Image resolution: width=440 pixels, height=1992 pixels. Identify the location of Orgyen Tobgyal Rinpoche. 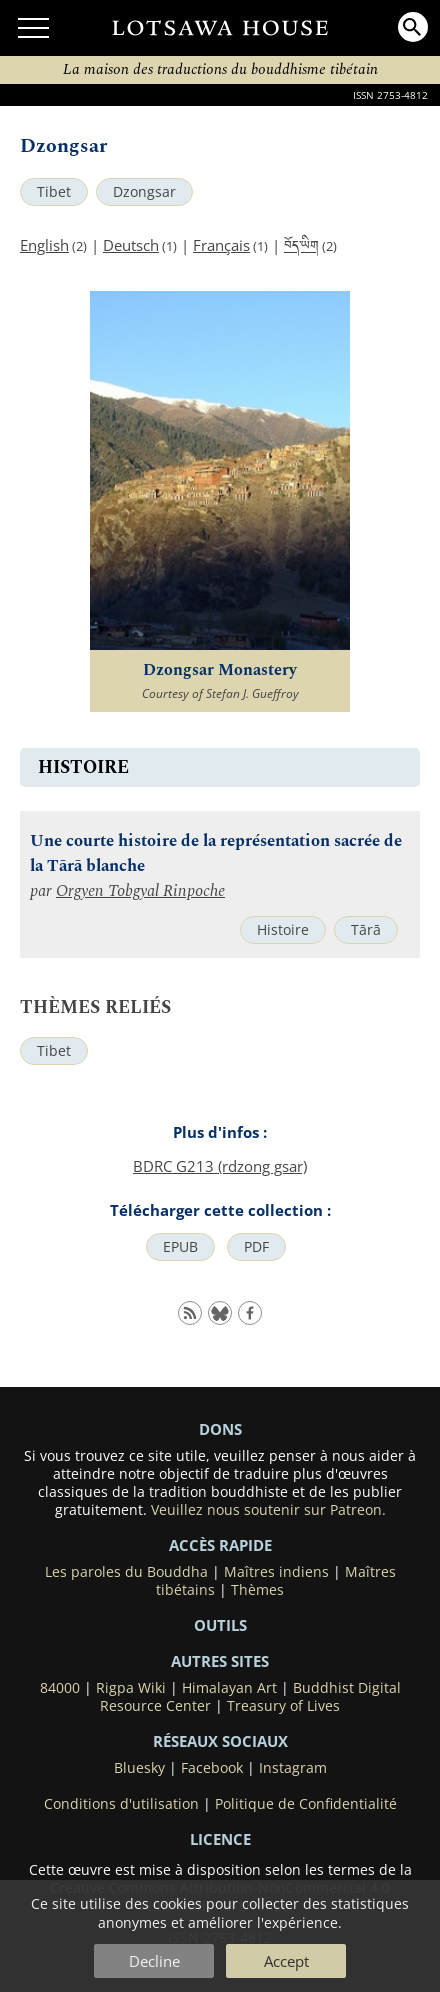
(140, 891).